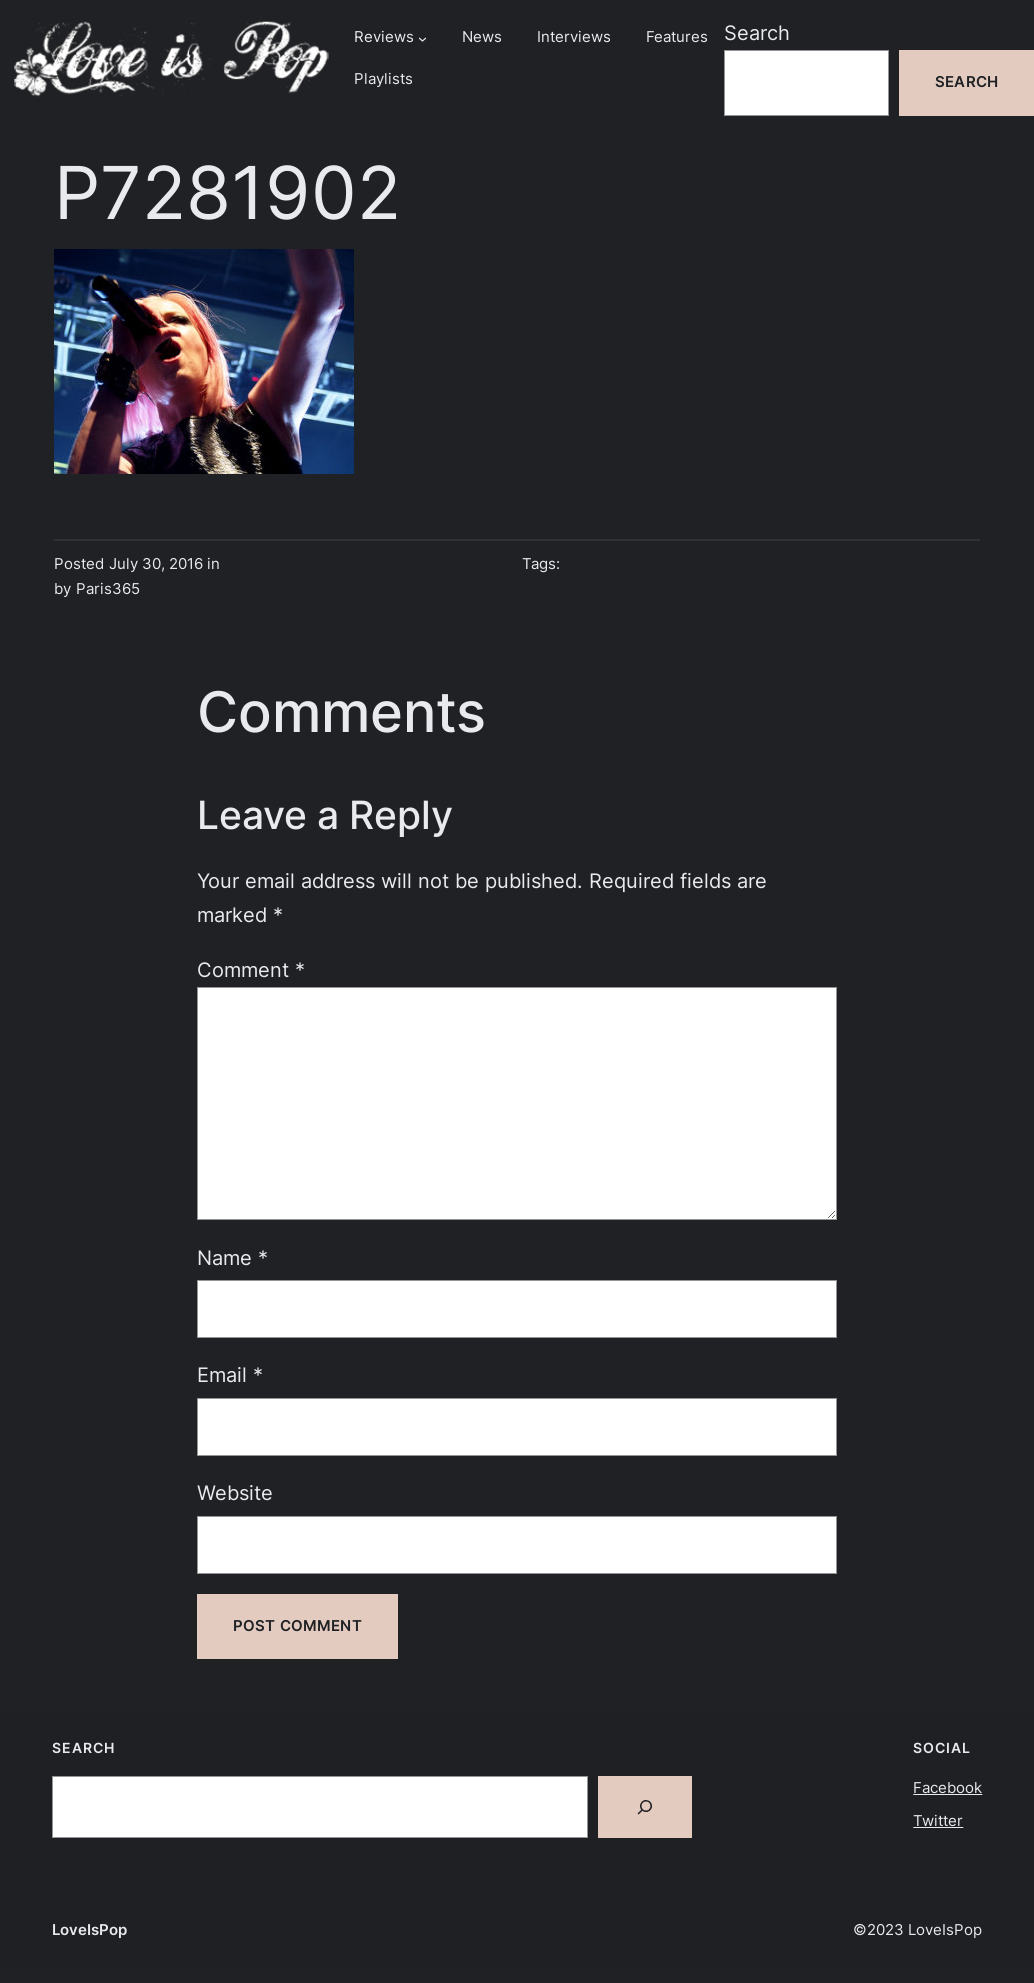  I want to click on Search, so click(757, 32).